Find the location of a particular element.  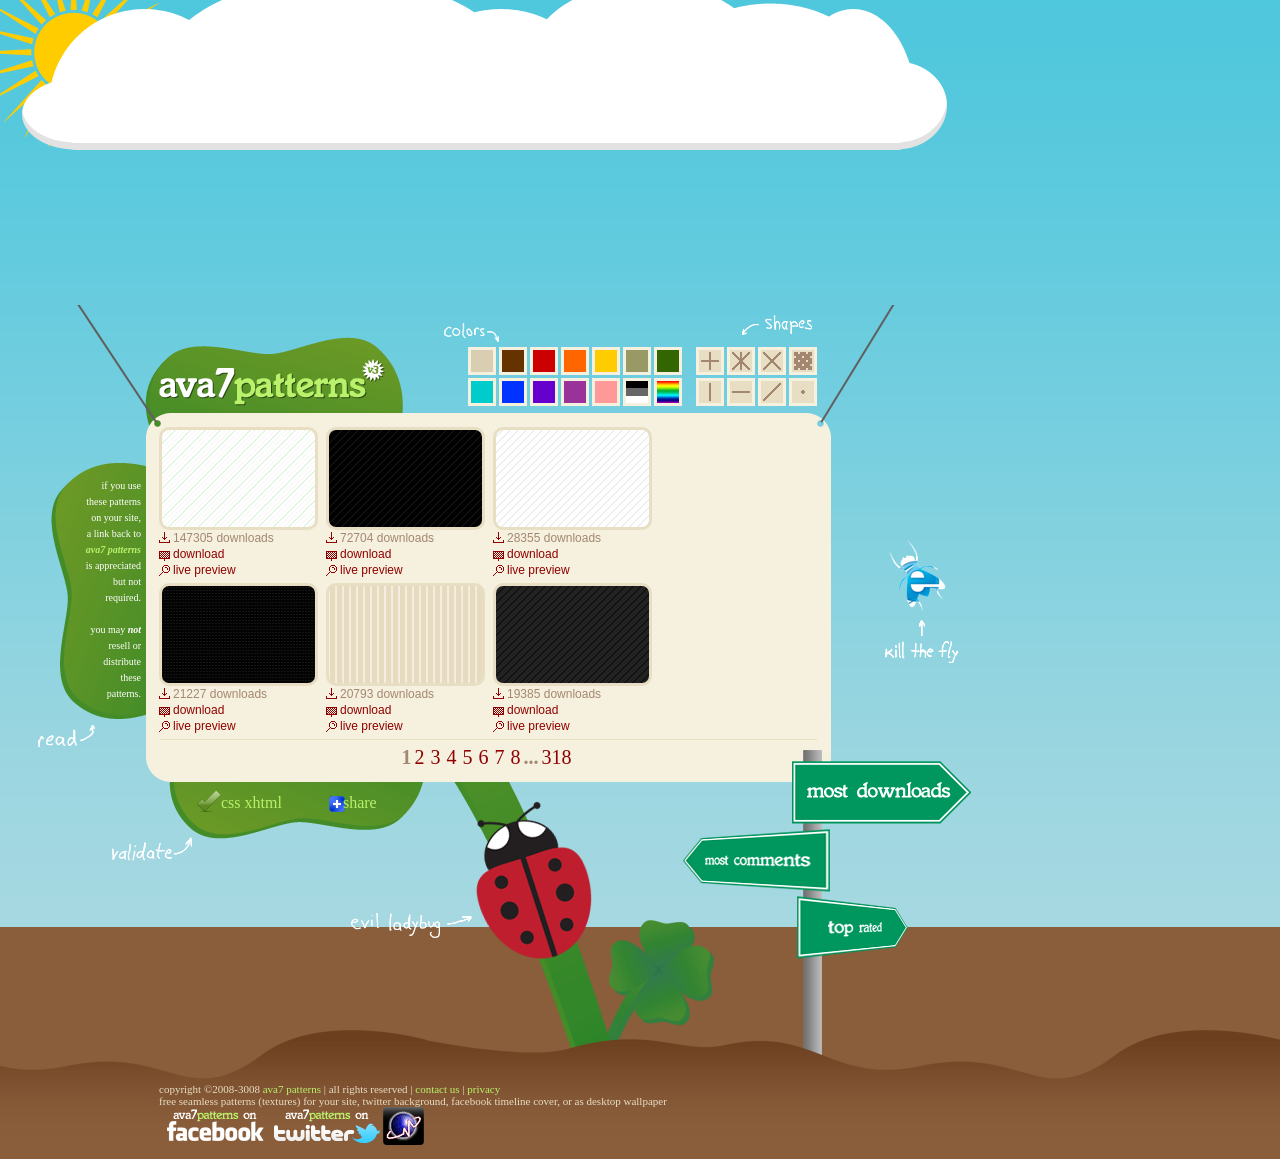

[Advertisement] is located at coordinates (491, 165).